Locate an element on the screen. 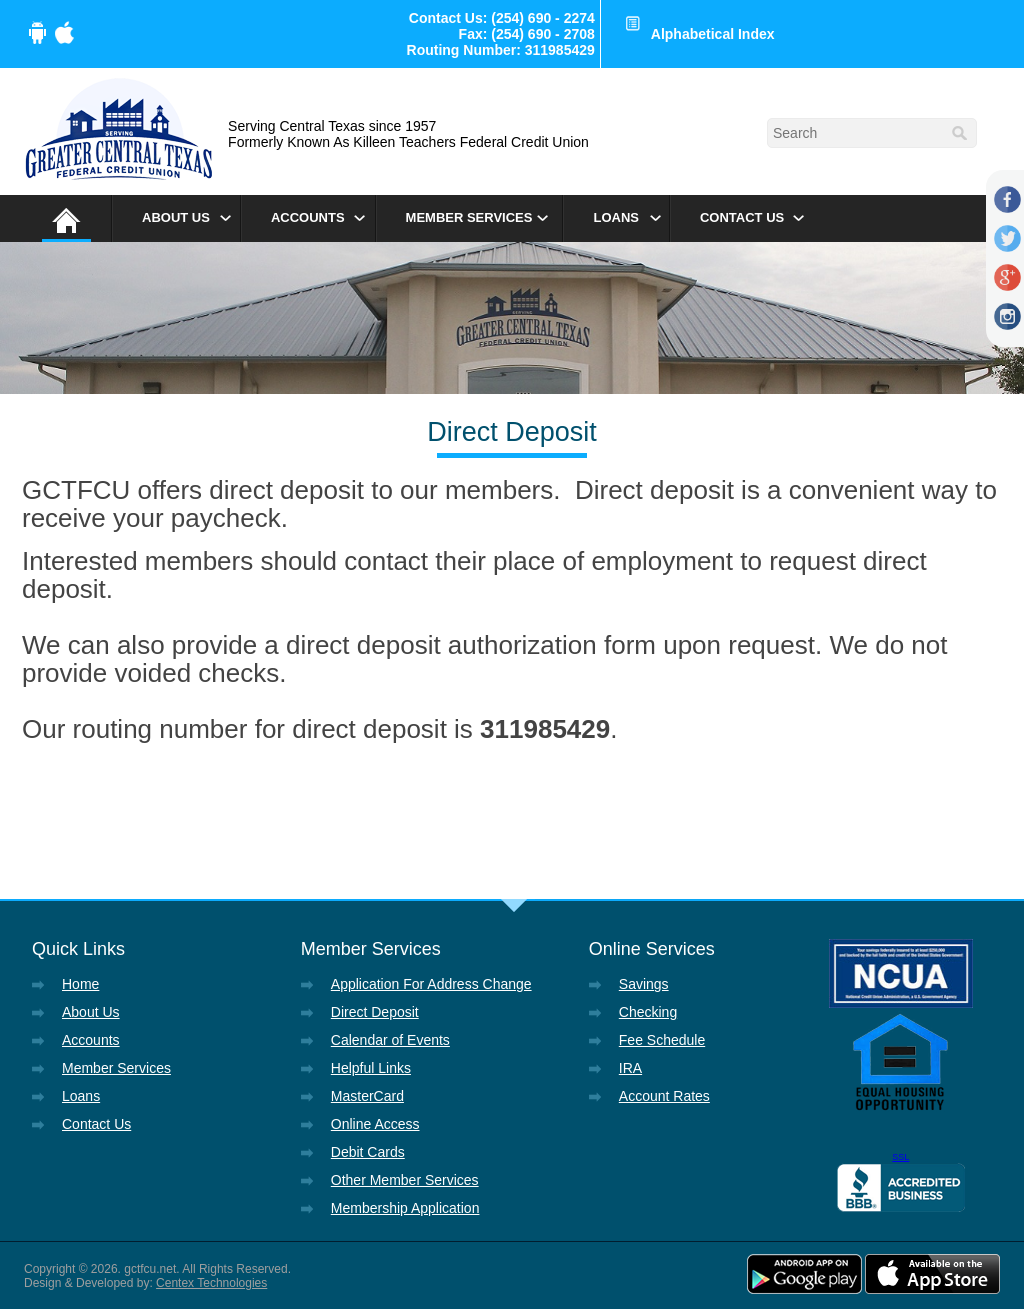  Application For Address Change is located at coordinates (431, 984).